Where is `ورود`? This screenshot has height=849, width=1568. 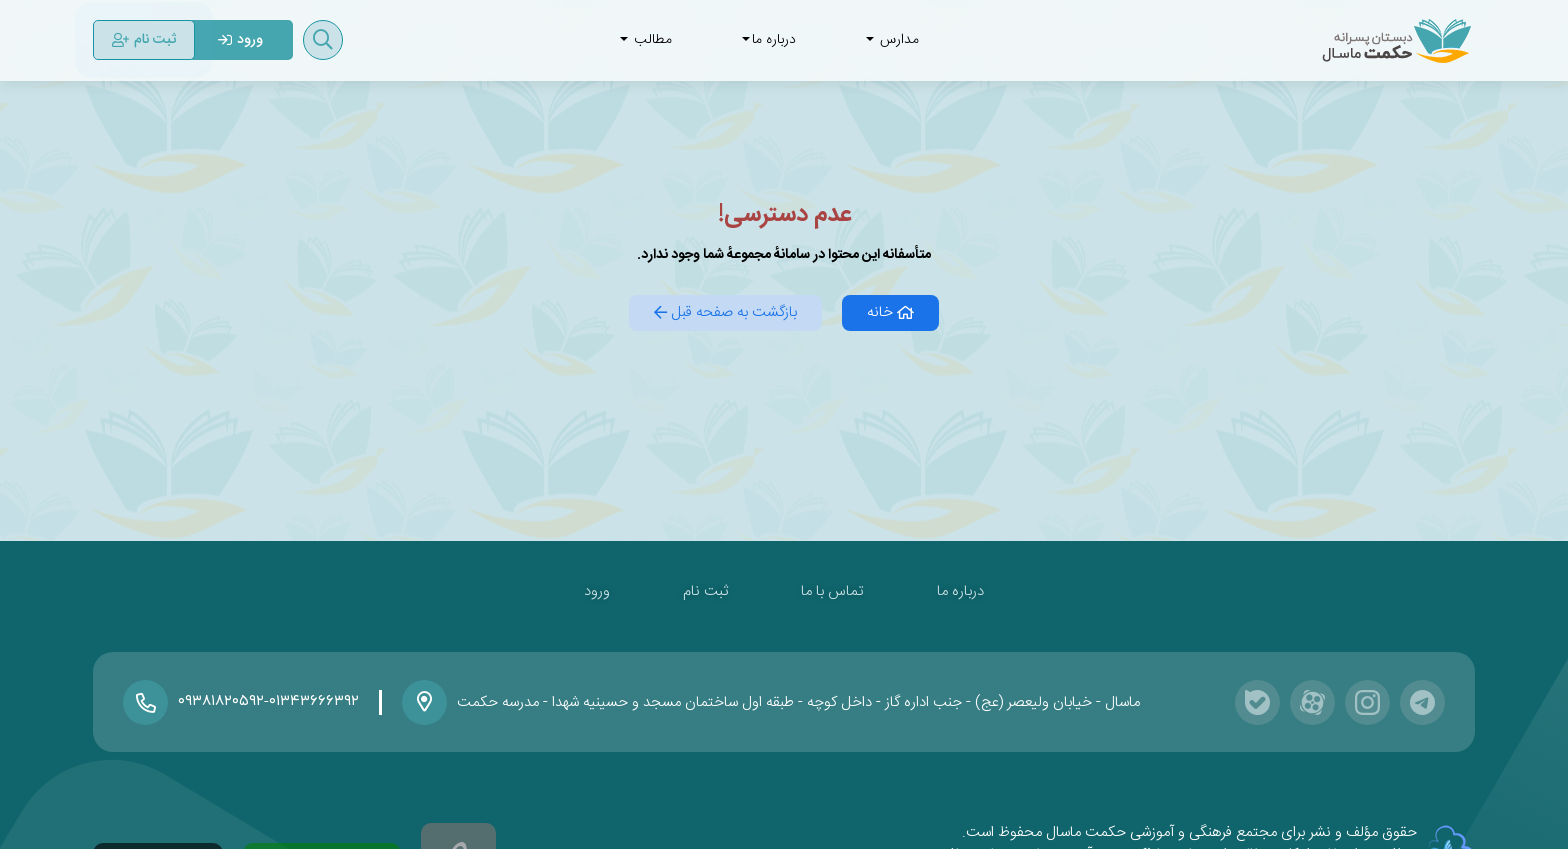 ورود is located at coordinates (597, 591).